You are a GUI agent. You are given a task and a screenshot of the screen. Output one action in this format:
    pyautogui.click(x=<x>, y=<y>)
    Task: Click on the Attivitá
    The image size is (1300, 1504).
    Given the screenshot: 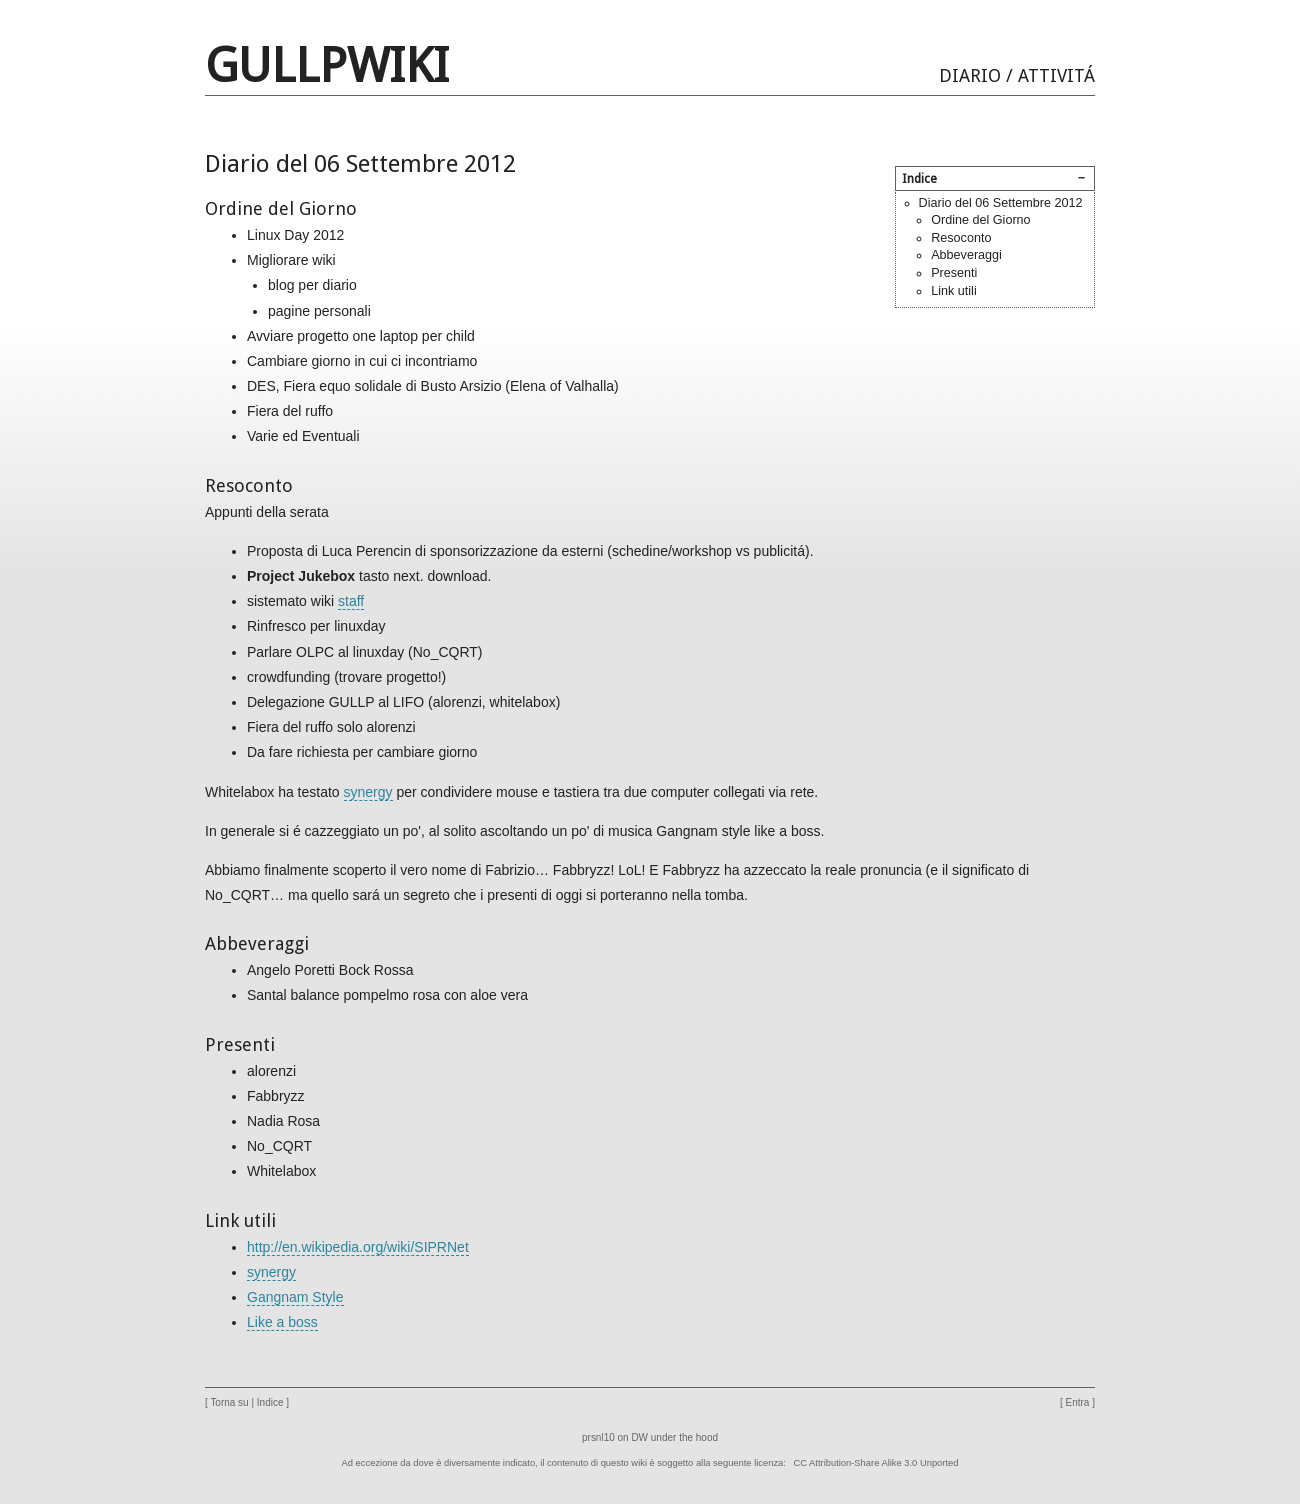 What is the action you would take?
    pyautogui.click(x=1056, y=75)
    